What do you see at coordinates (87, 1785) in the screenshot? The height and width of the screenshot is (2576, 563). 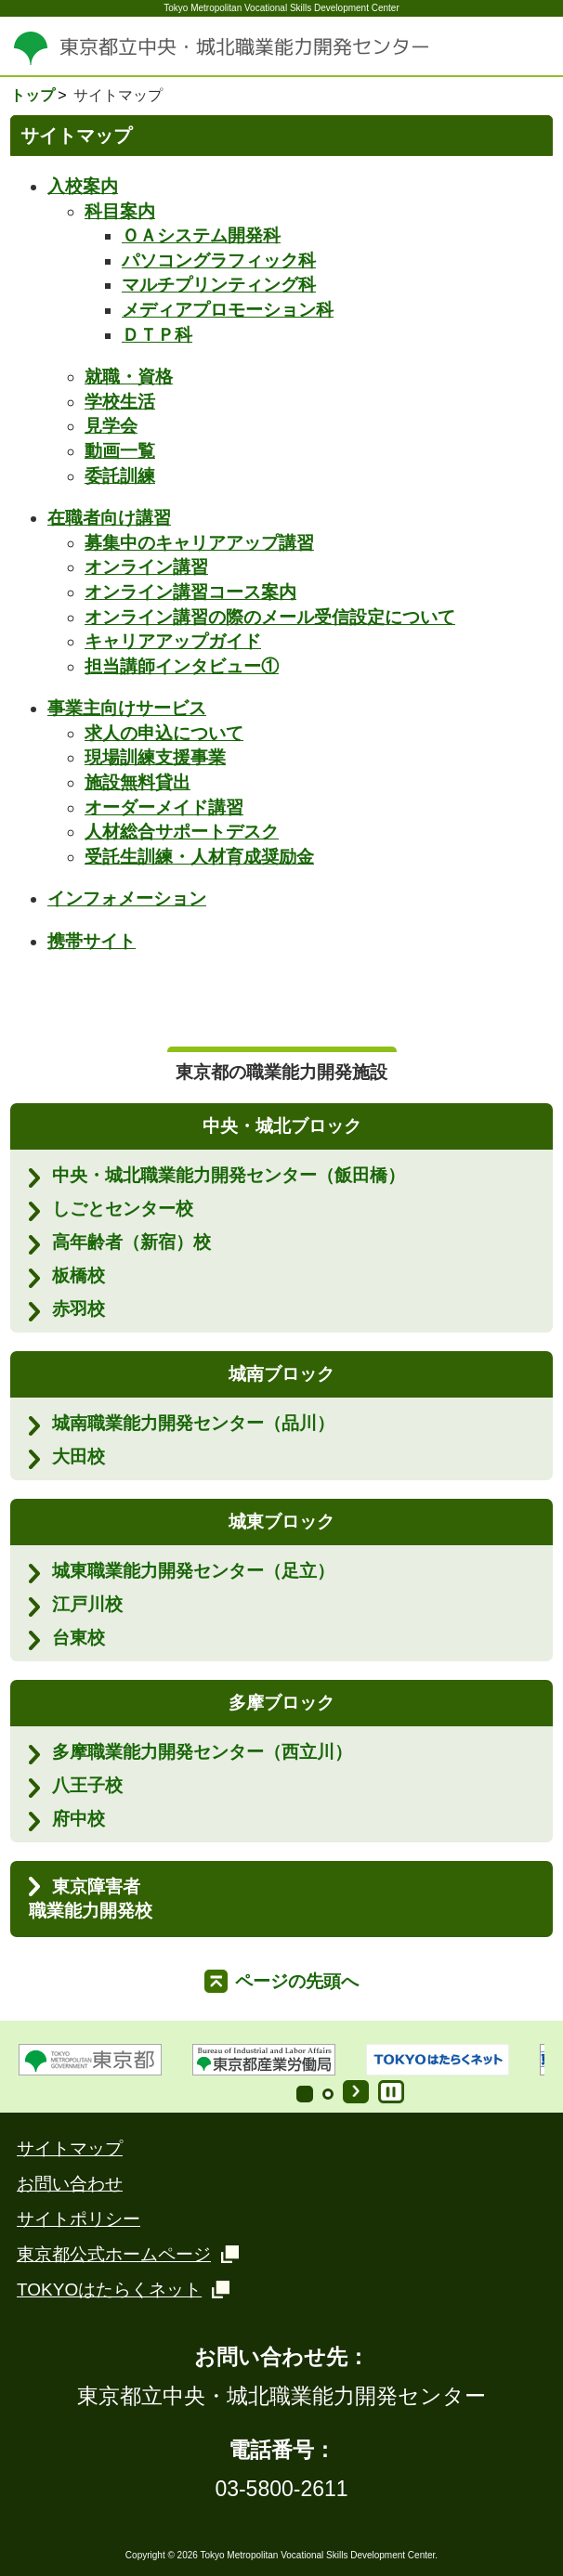 I see `八王子校` at bounding box center [87, 1785].